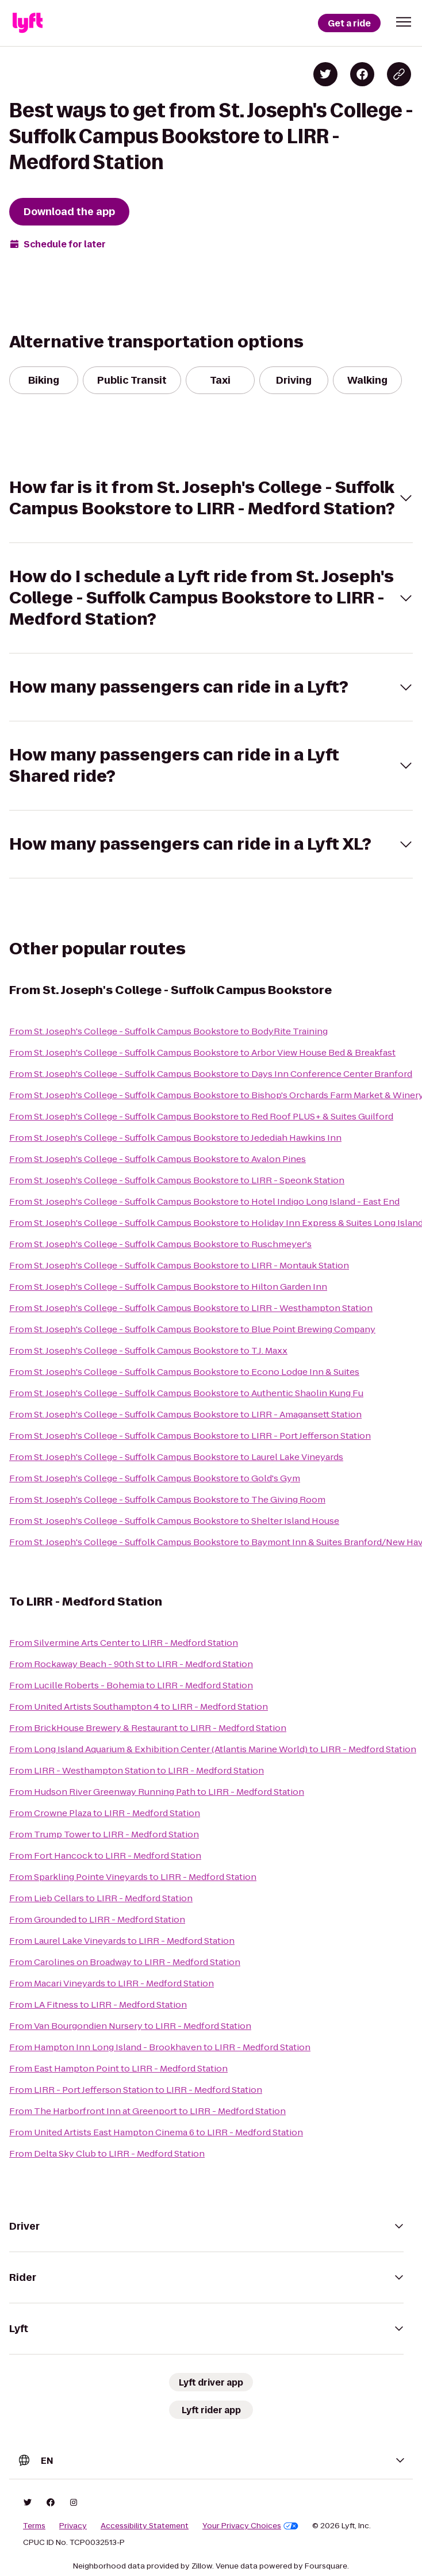  Describe the element at coordinates (156, 1792) in the screenshot. I see `From Hudson River Greenway Running Path to LIRR - Medford Station` at that location.